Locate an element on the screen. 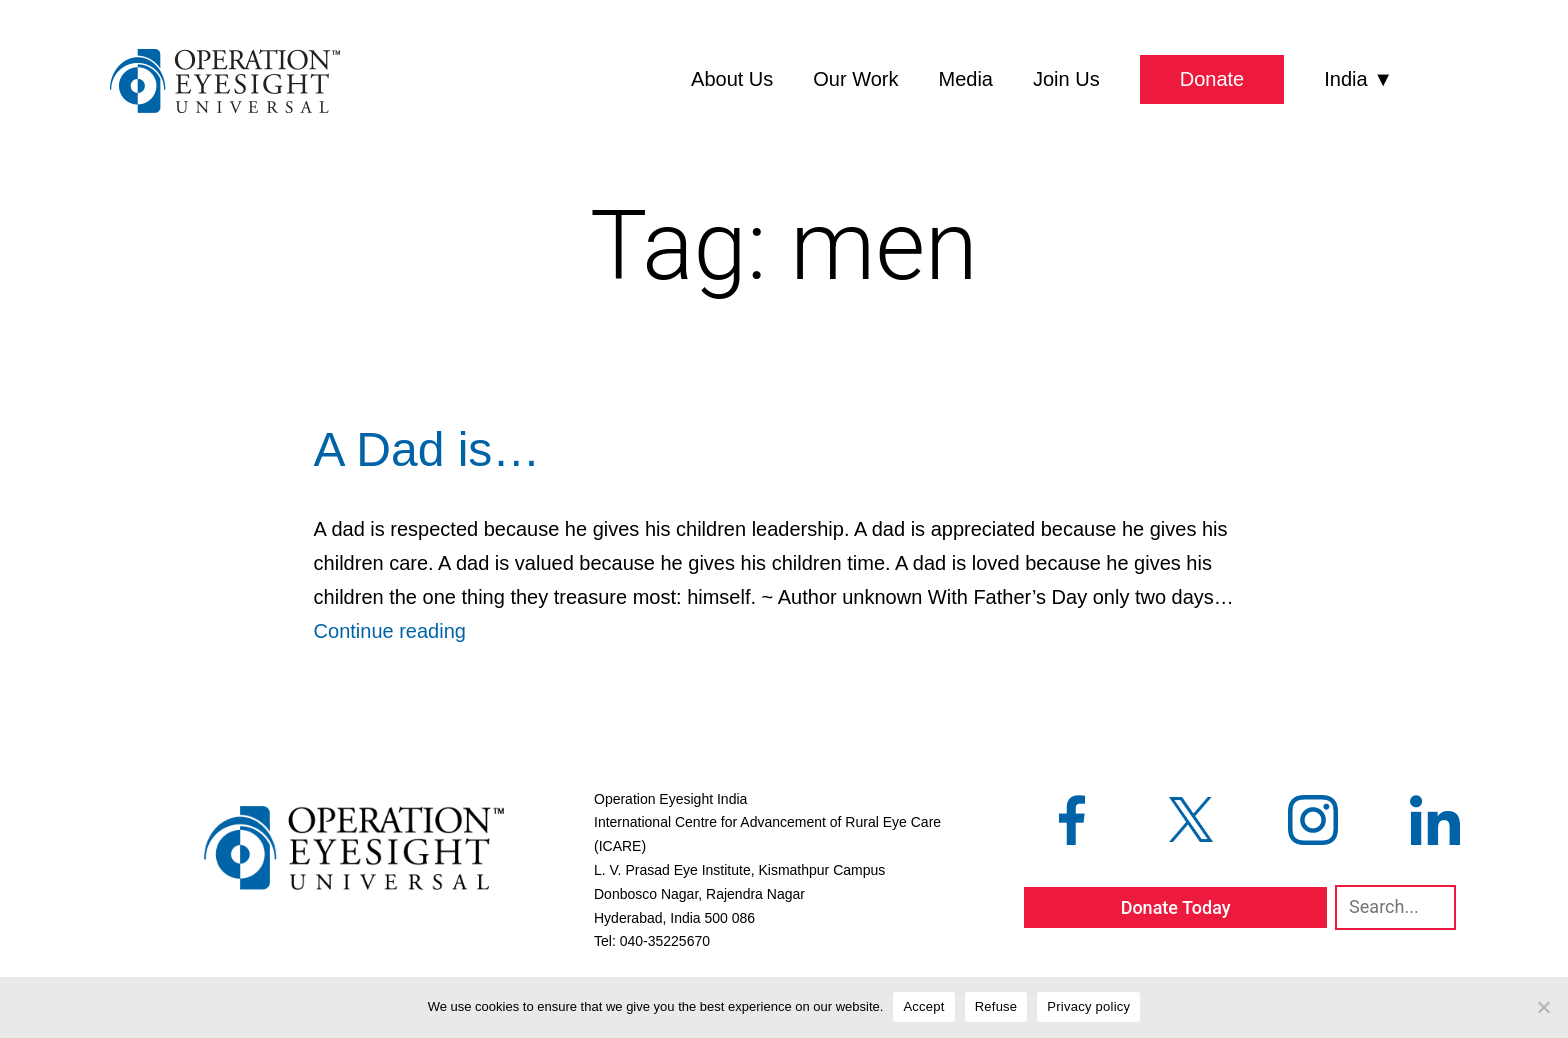  India ▼ is located at coordinates (1358, 79).